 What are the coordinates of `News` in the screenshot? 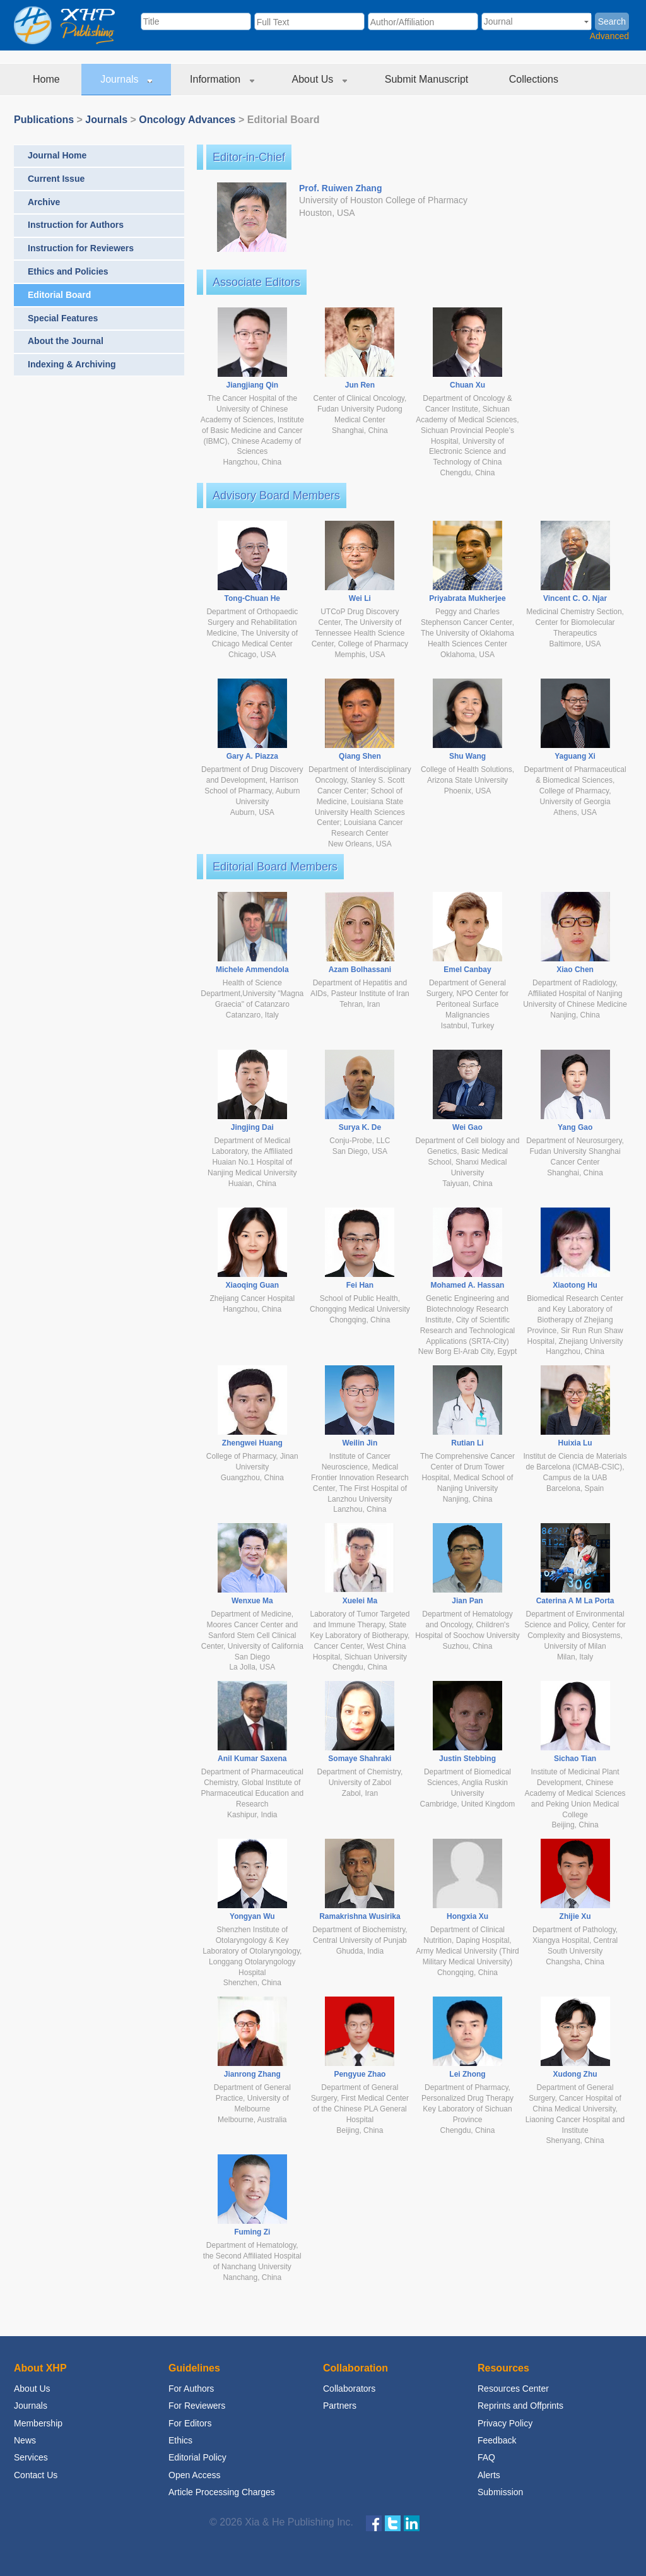 It's located at (25, 2440).